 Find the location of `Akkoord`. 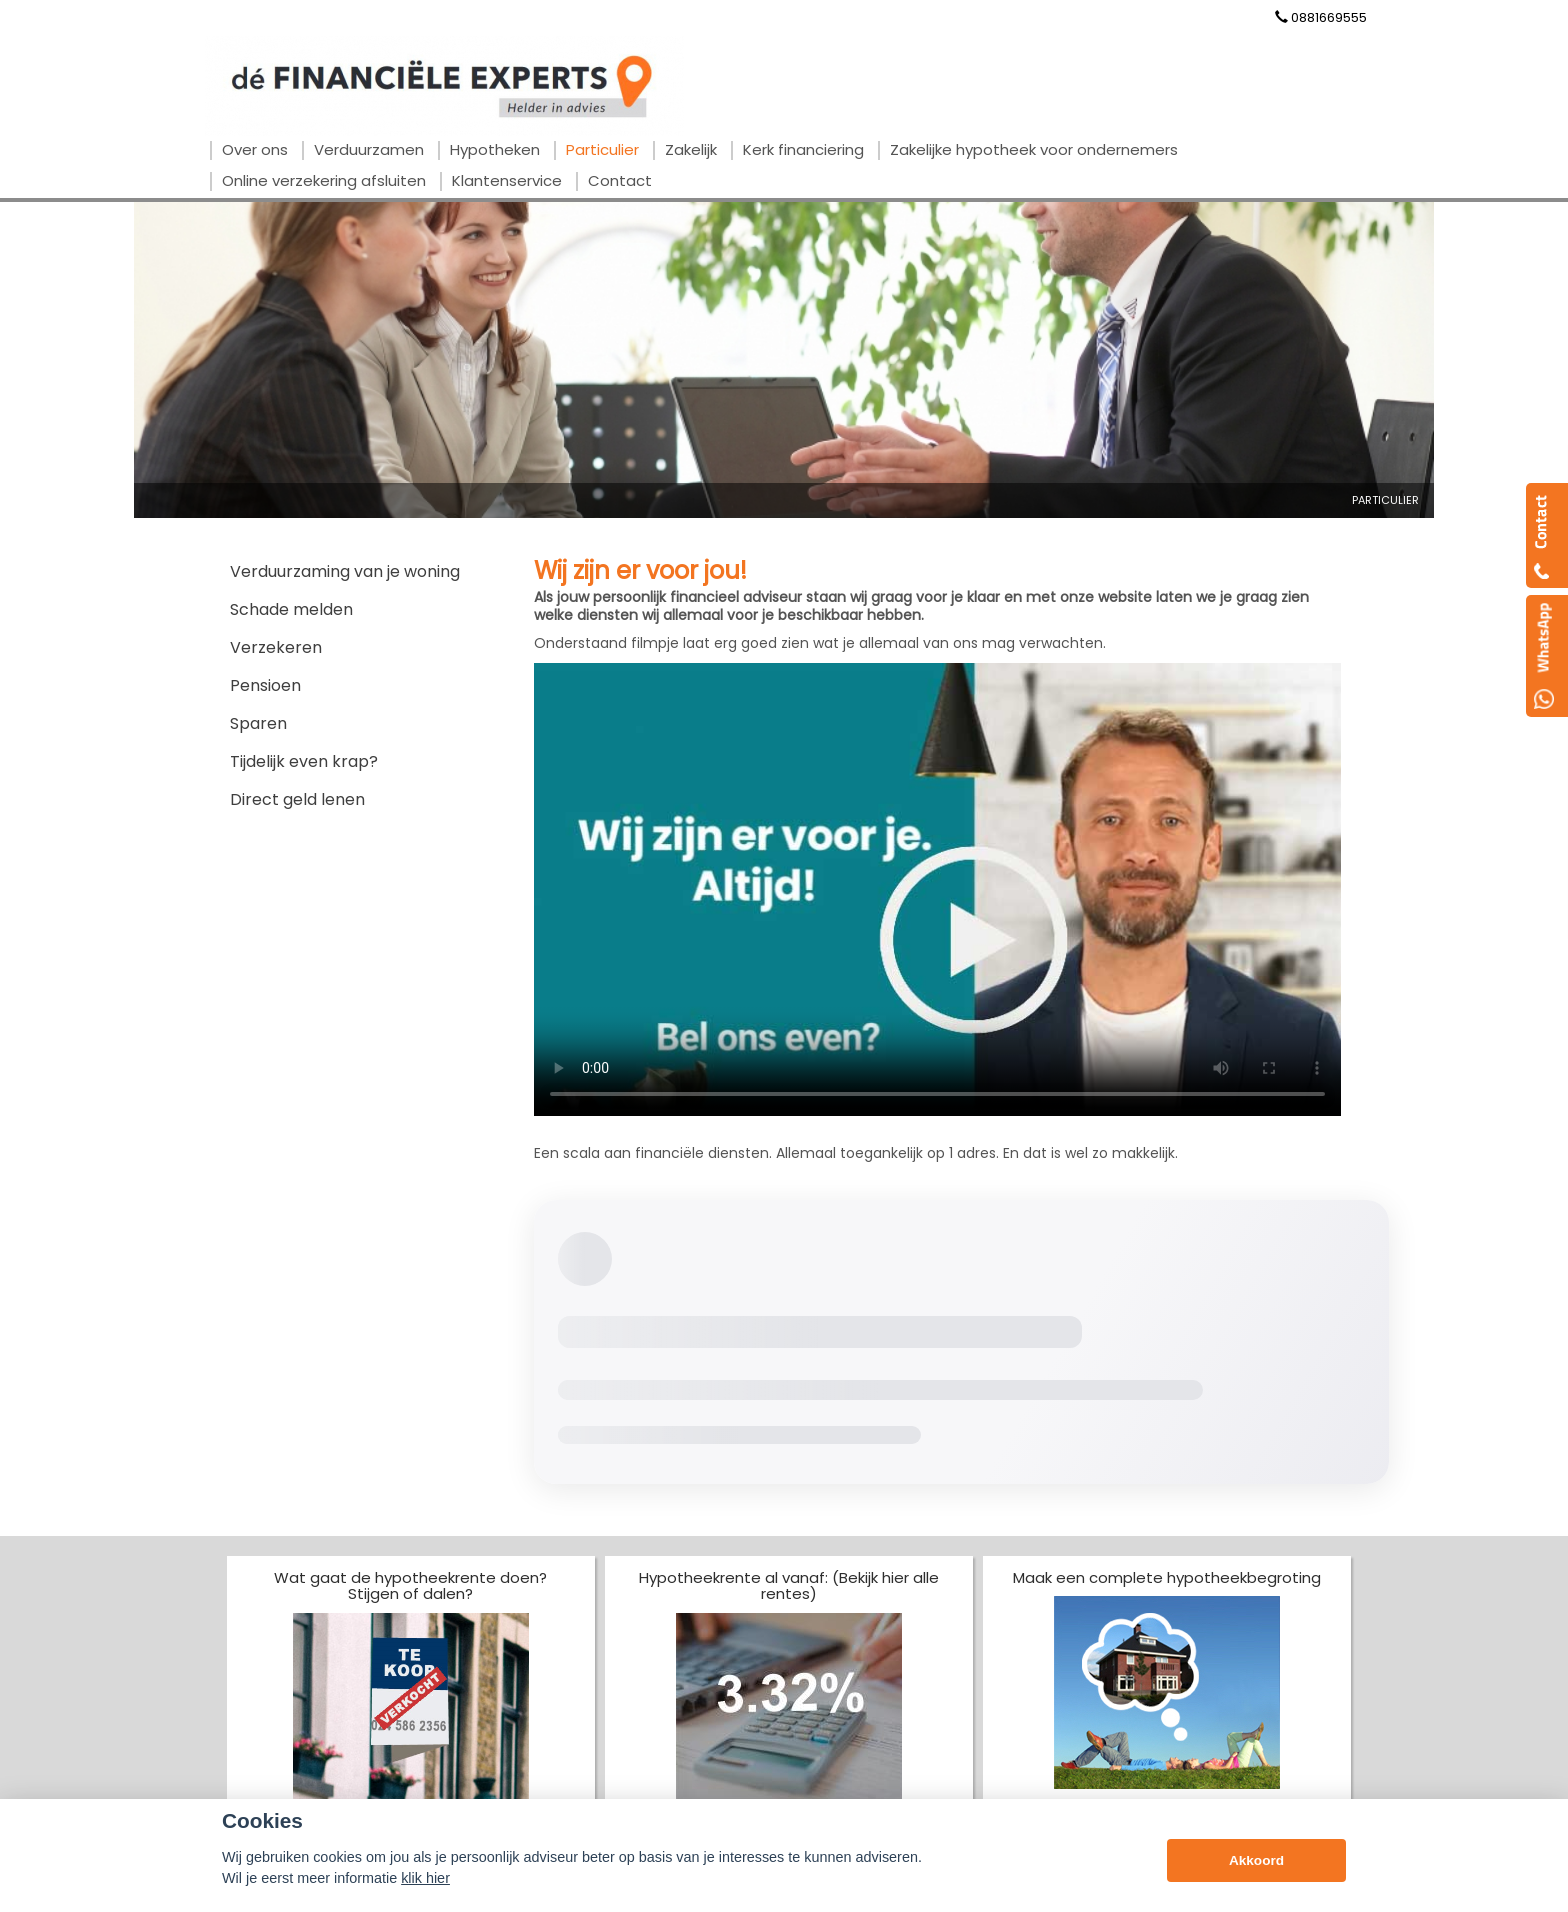

Akkoord is located at coordinates (1256, 1860).